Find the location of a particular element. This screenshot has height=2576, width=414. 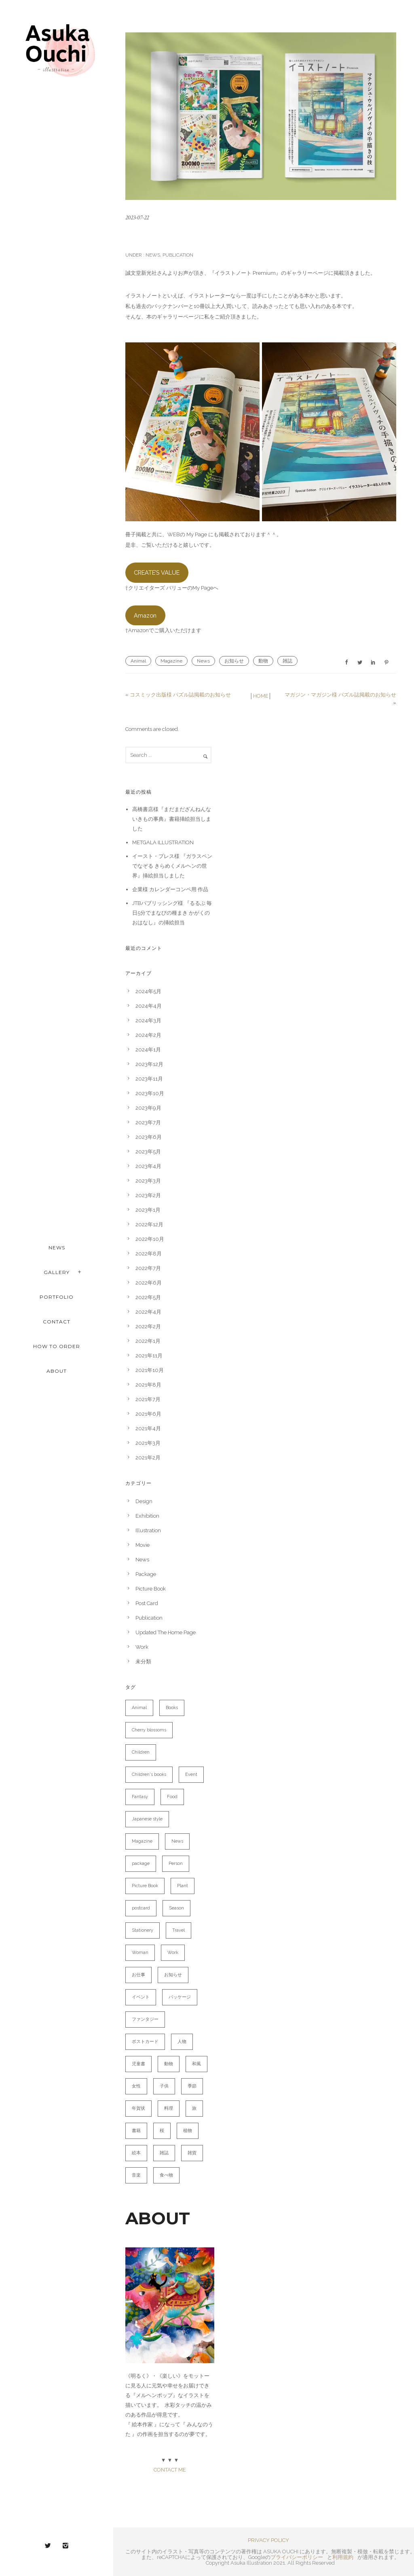

2021年11月 is located at coordinates (149, 1356).